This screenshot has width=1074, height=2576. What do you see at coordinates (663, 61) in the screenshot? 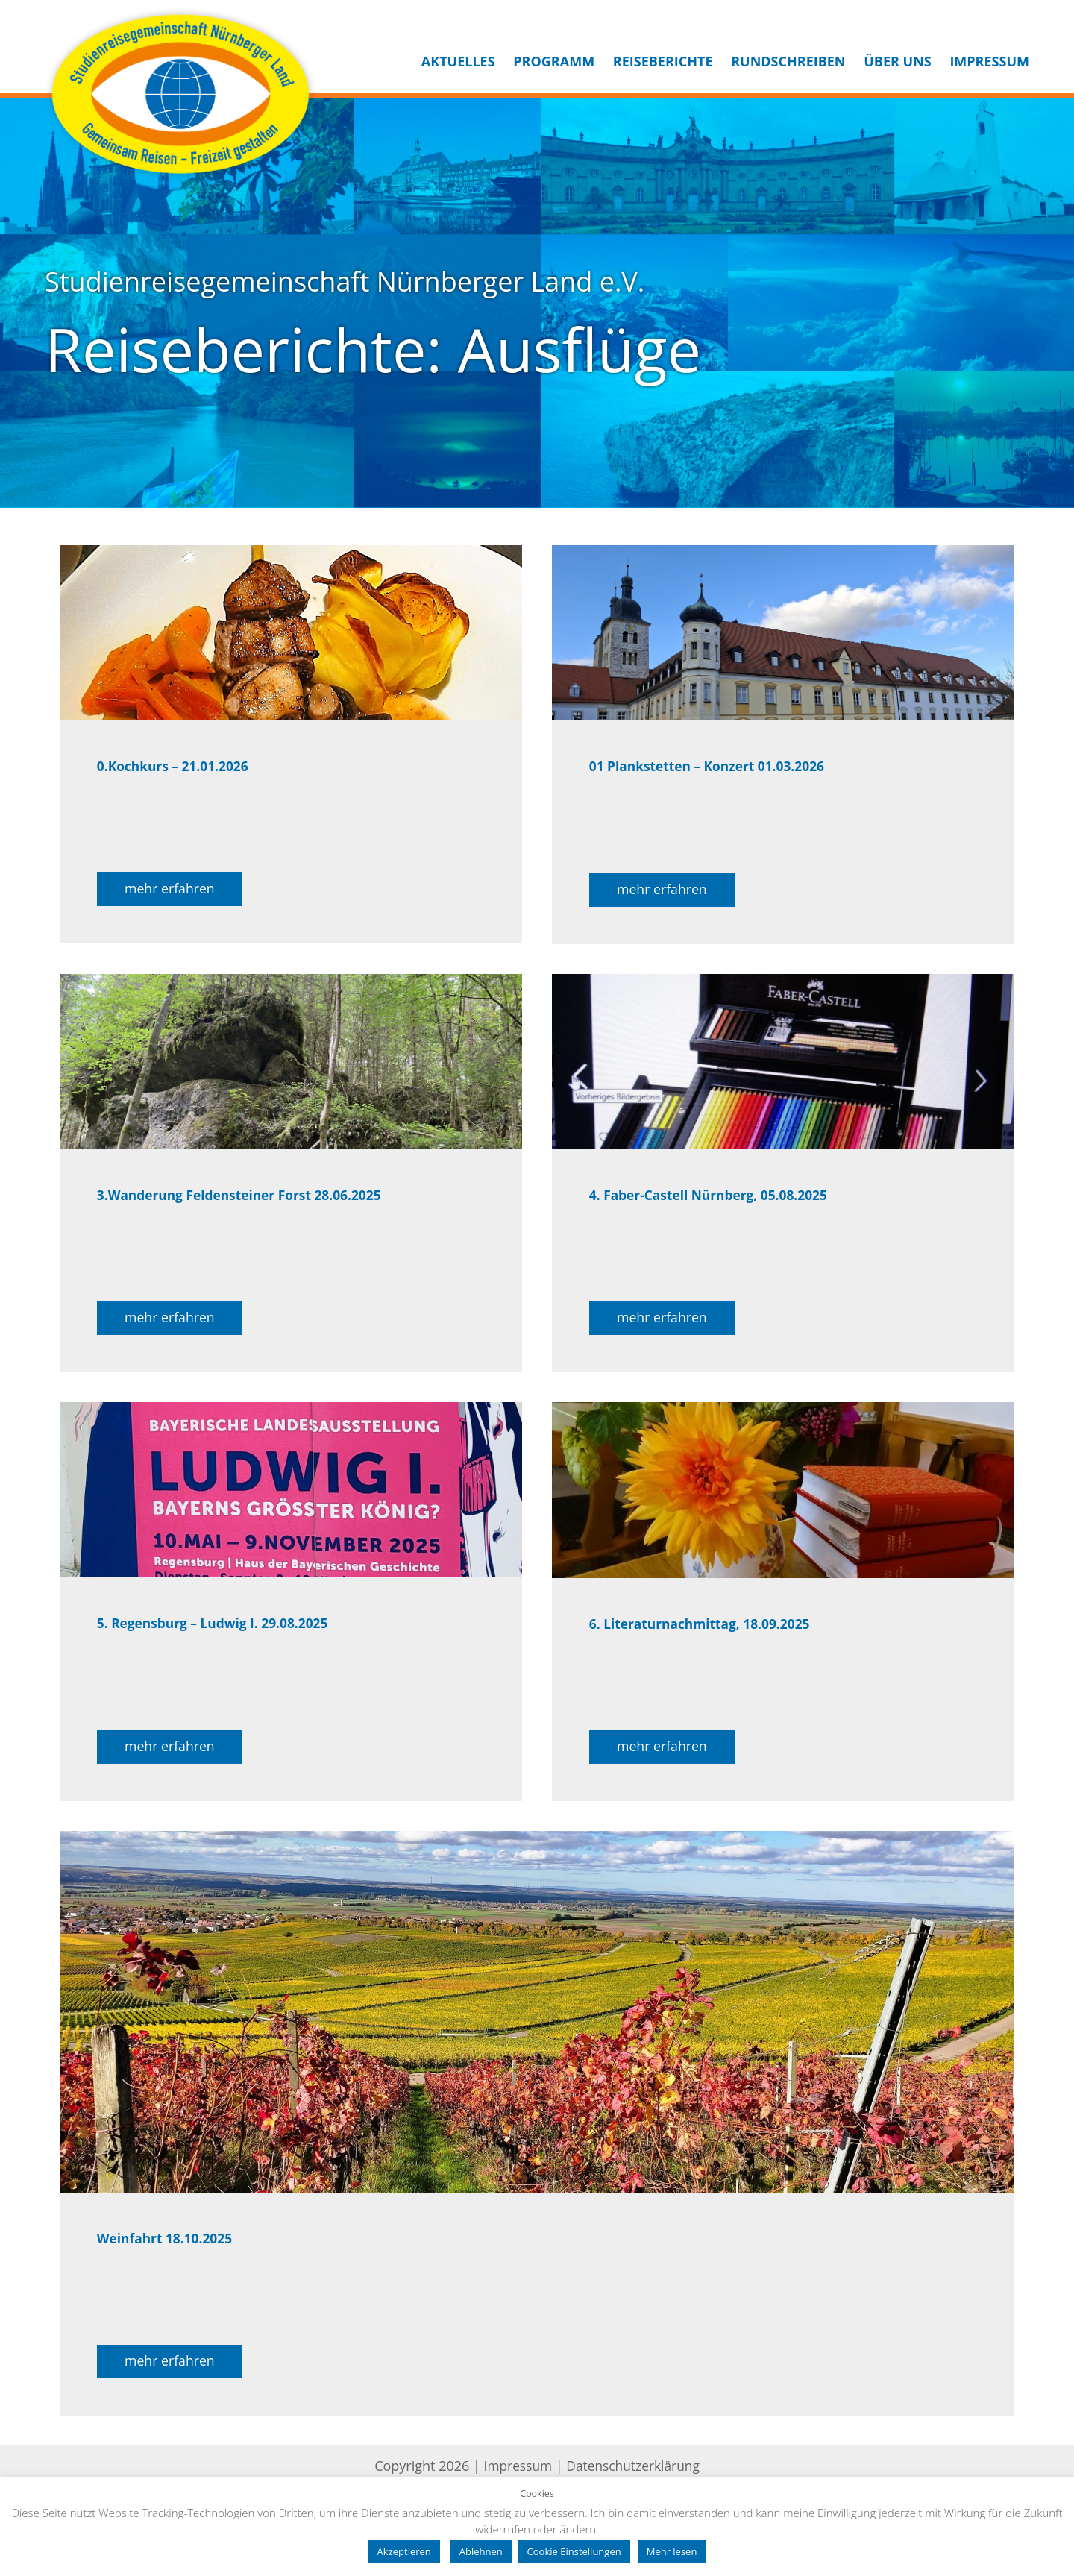
I see `Reiseberichte` at bounding box center [663, 61].